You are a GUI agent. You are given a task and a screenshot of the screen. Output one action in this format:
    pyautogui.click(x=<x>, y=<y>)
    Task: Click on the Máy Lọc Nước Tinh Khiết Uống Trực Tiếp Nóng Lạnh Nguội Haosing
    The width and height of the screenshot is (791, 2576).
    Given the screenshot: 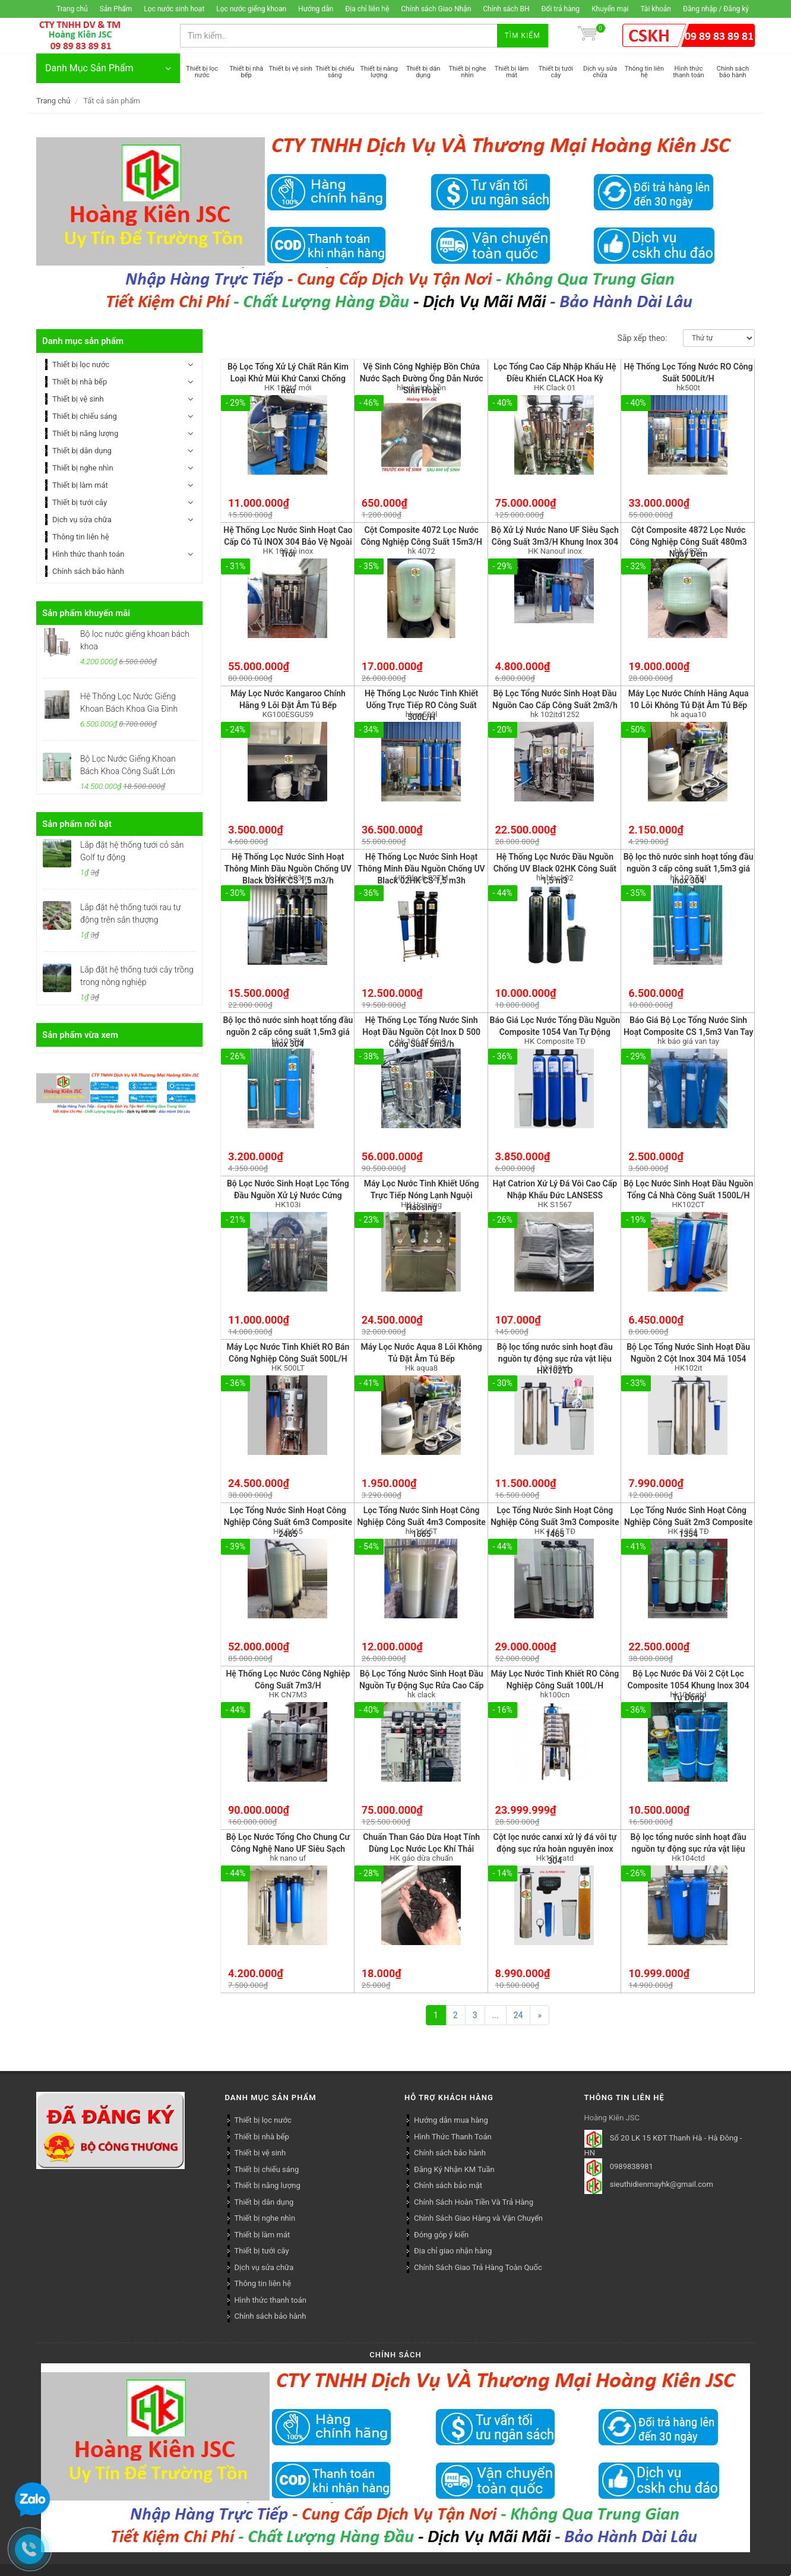 What is the action you would take?
    pyautogui.click(x=421, y=1195)
    